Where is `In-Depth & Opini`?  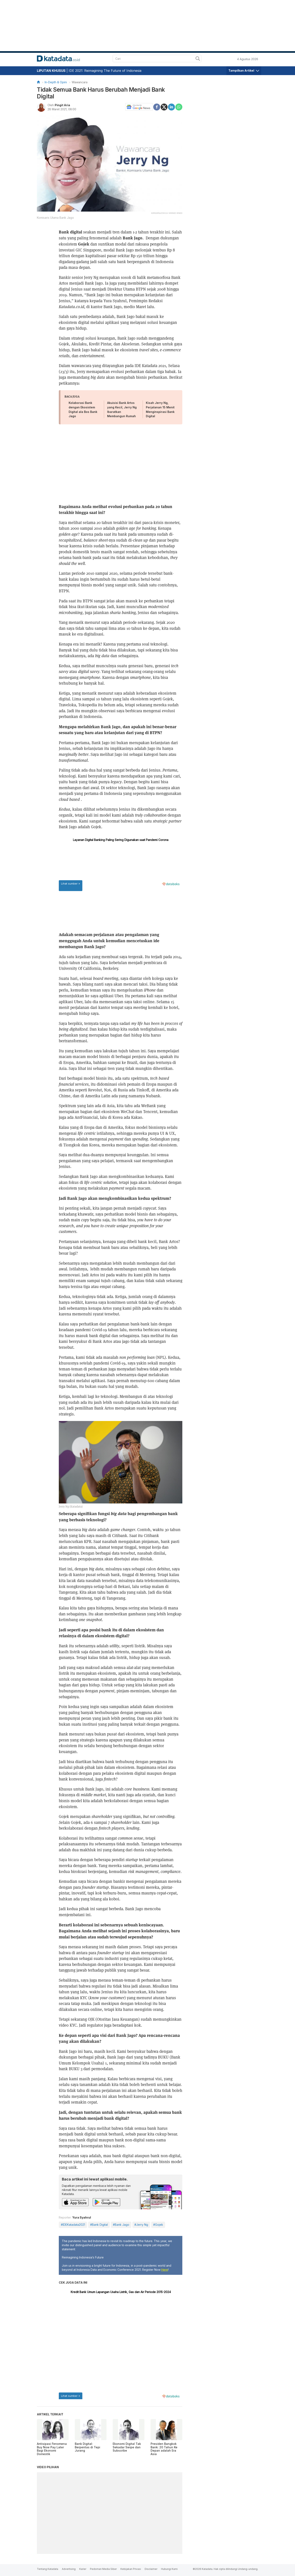 In-Depth & Opini is located at coordinates (56, 82).